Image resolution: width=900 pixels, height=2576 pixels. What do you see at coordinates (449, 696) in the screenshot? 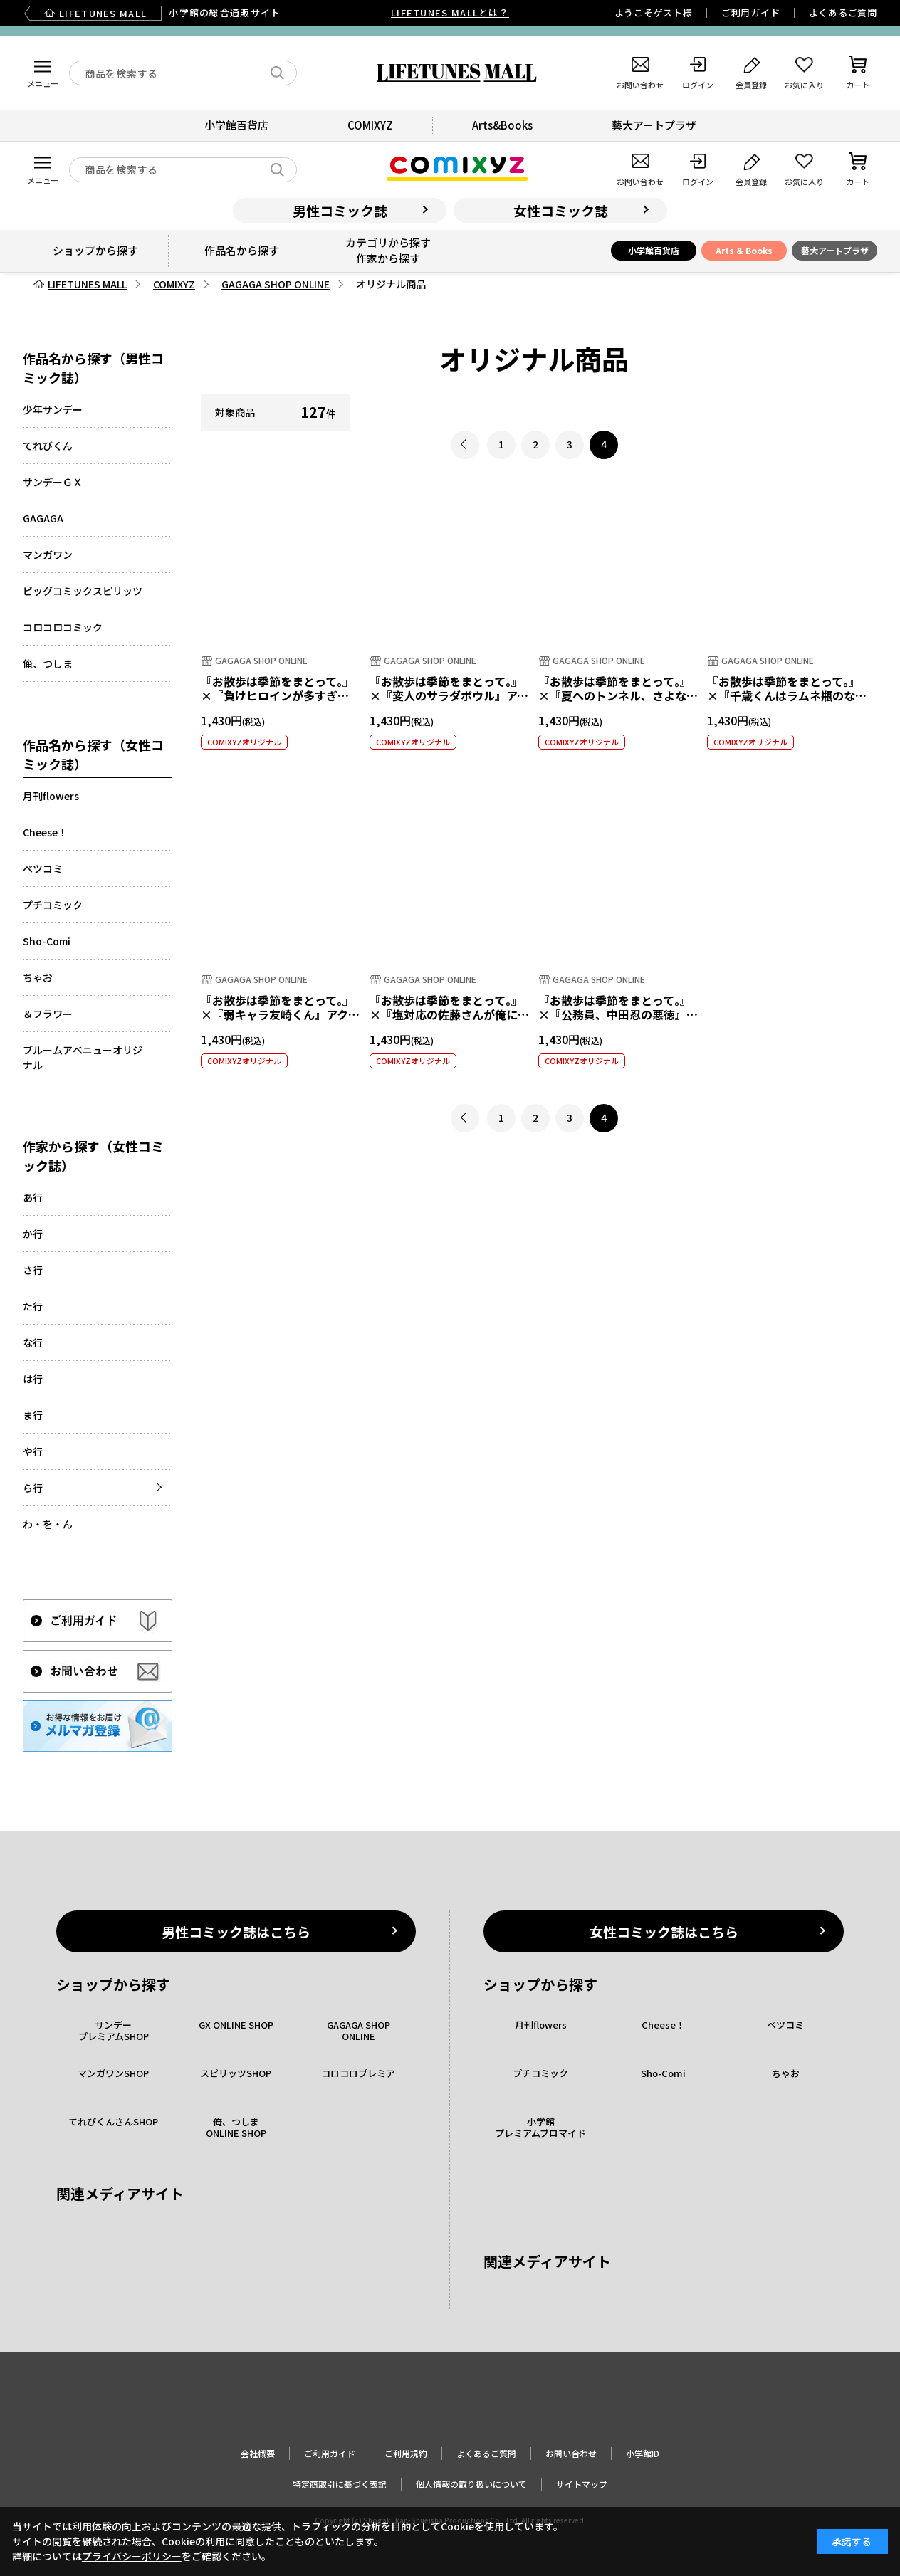
I see `『お散歩は季節をまとって。』×『変人のサラダボウル』アクリルキーホルダー` at bounding box center [449, 696].